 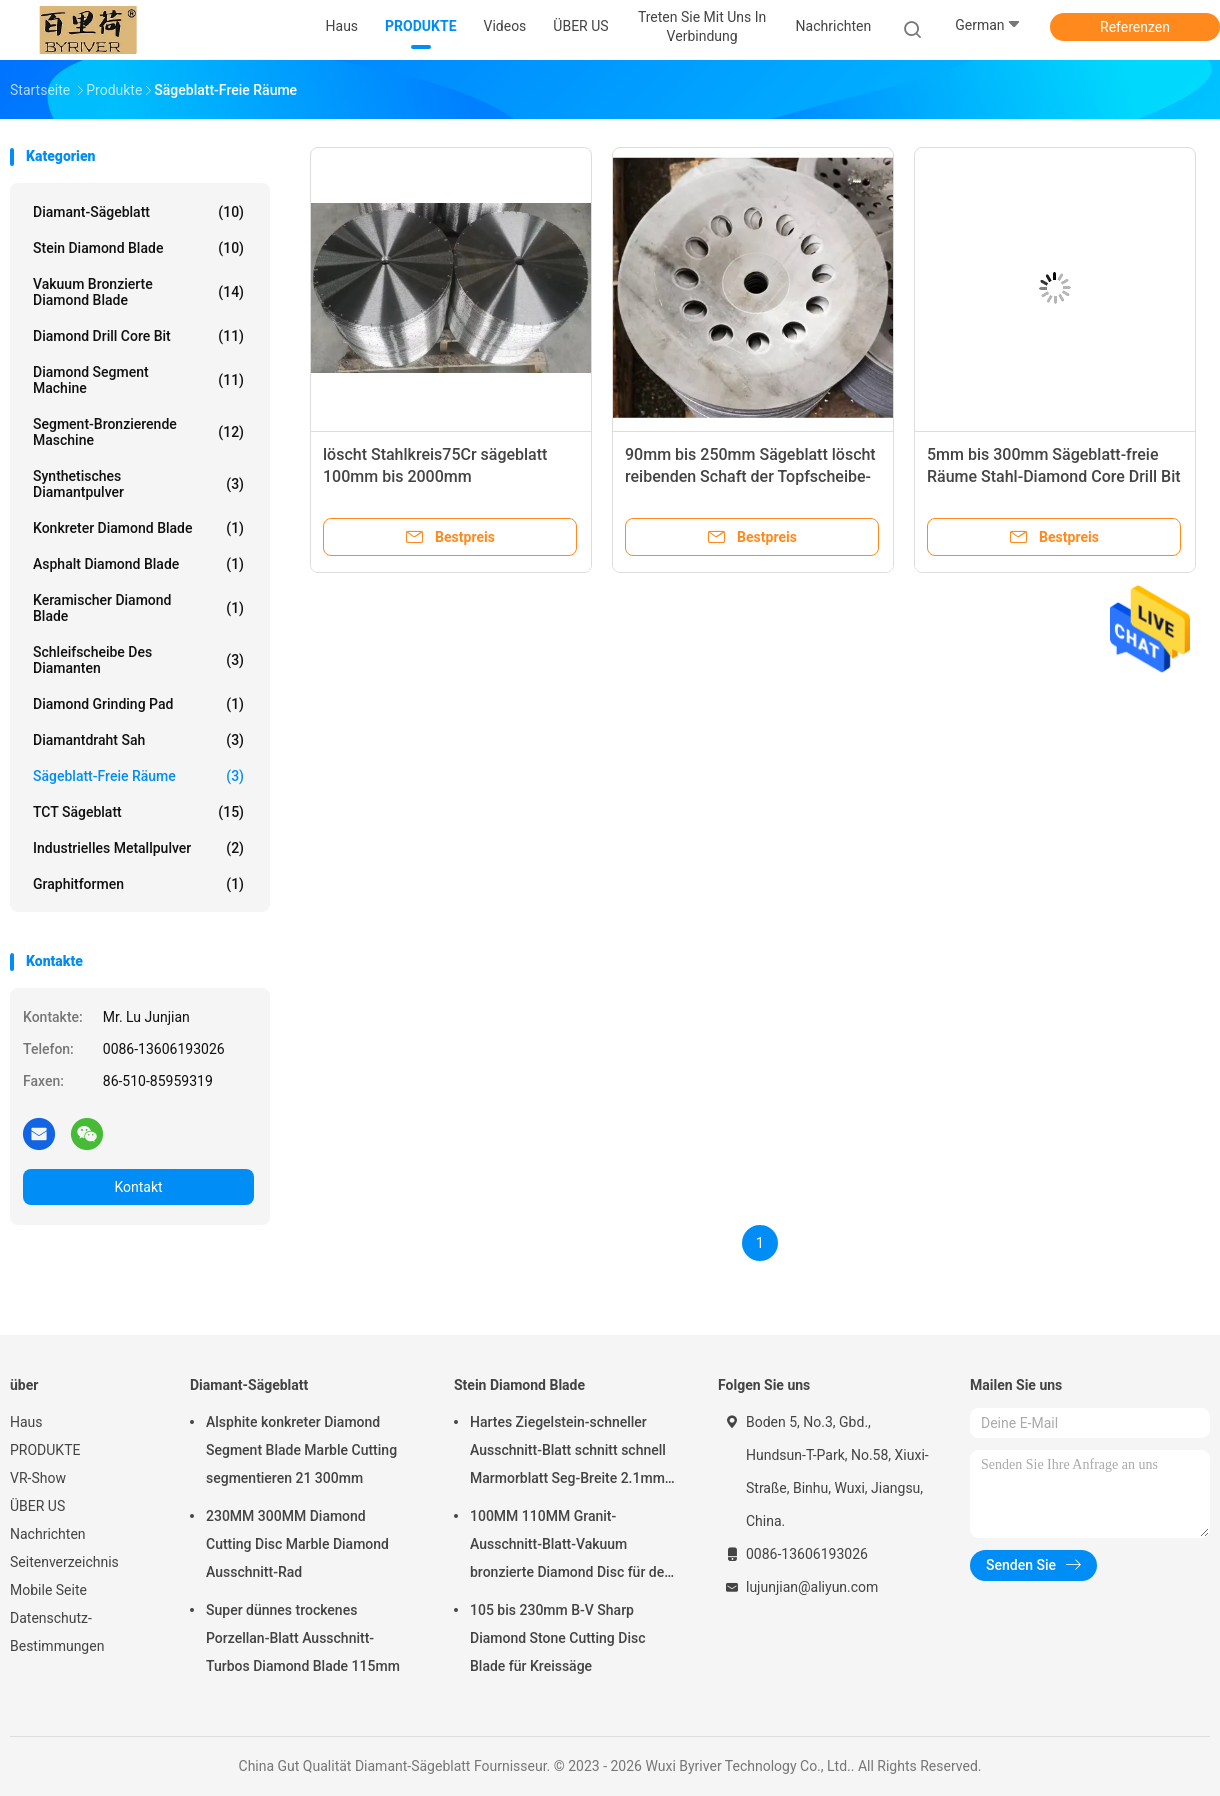 I want to click on 100MM 110MM Granit-Ausschnitt-Blatt-Vakuum bronzierte Diamond Disc für den Schnitt des Steins, so click(x=571, y=1547).